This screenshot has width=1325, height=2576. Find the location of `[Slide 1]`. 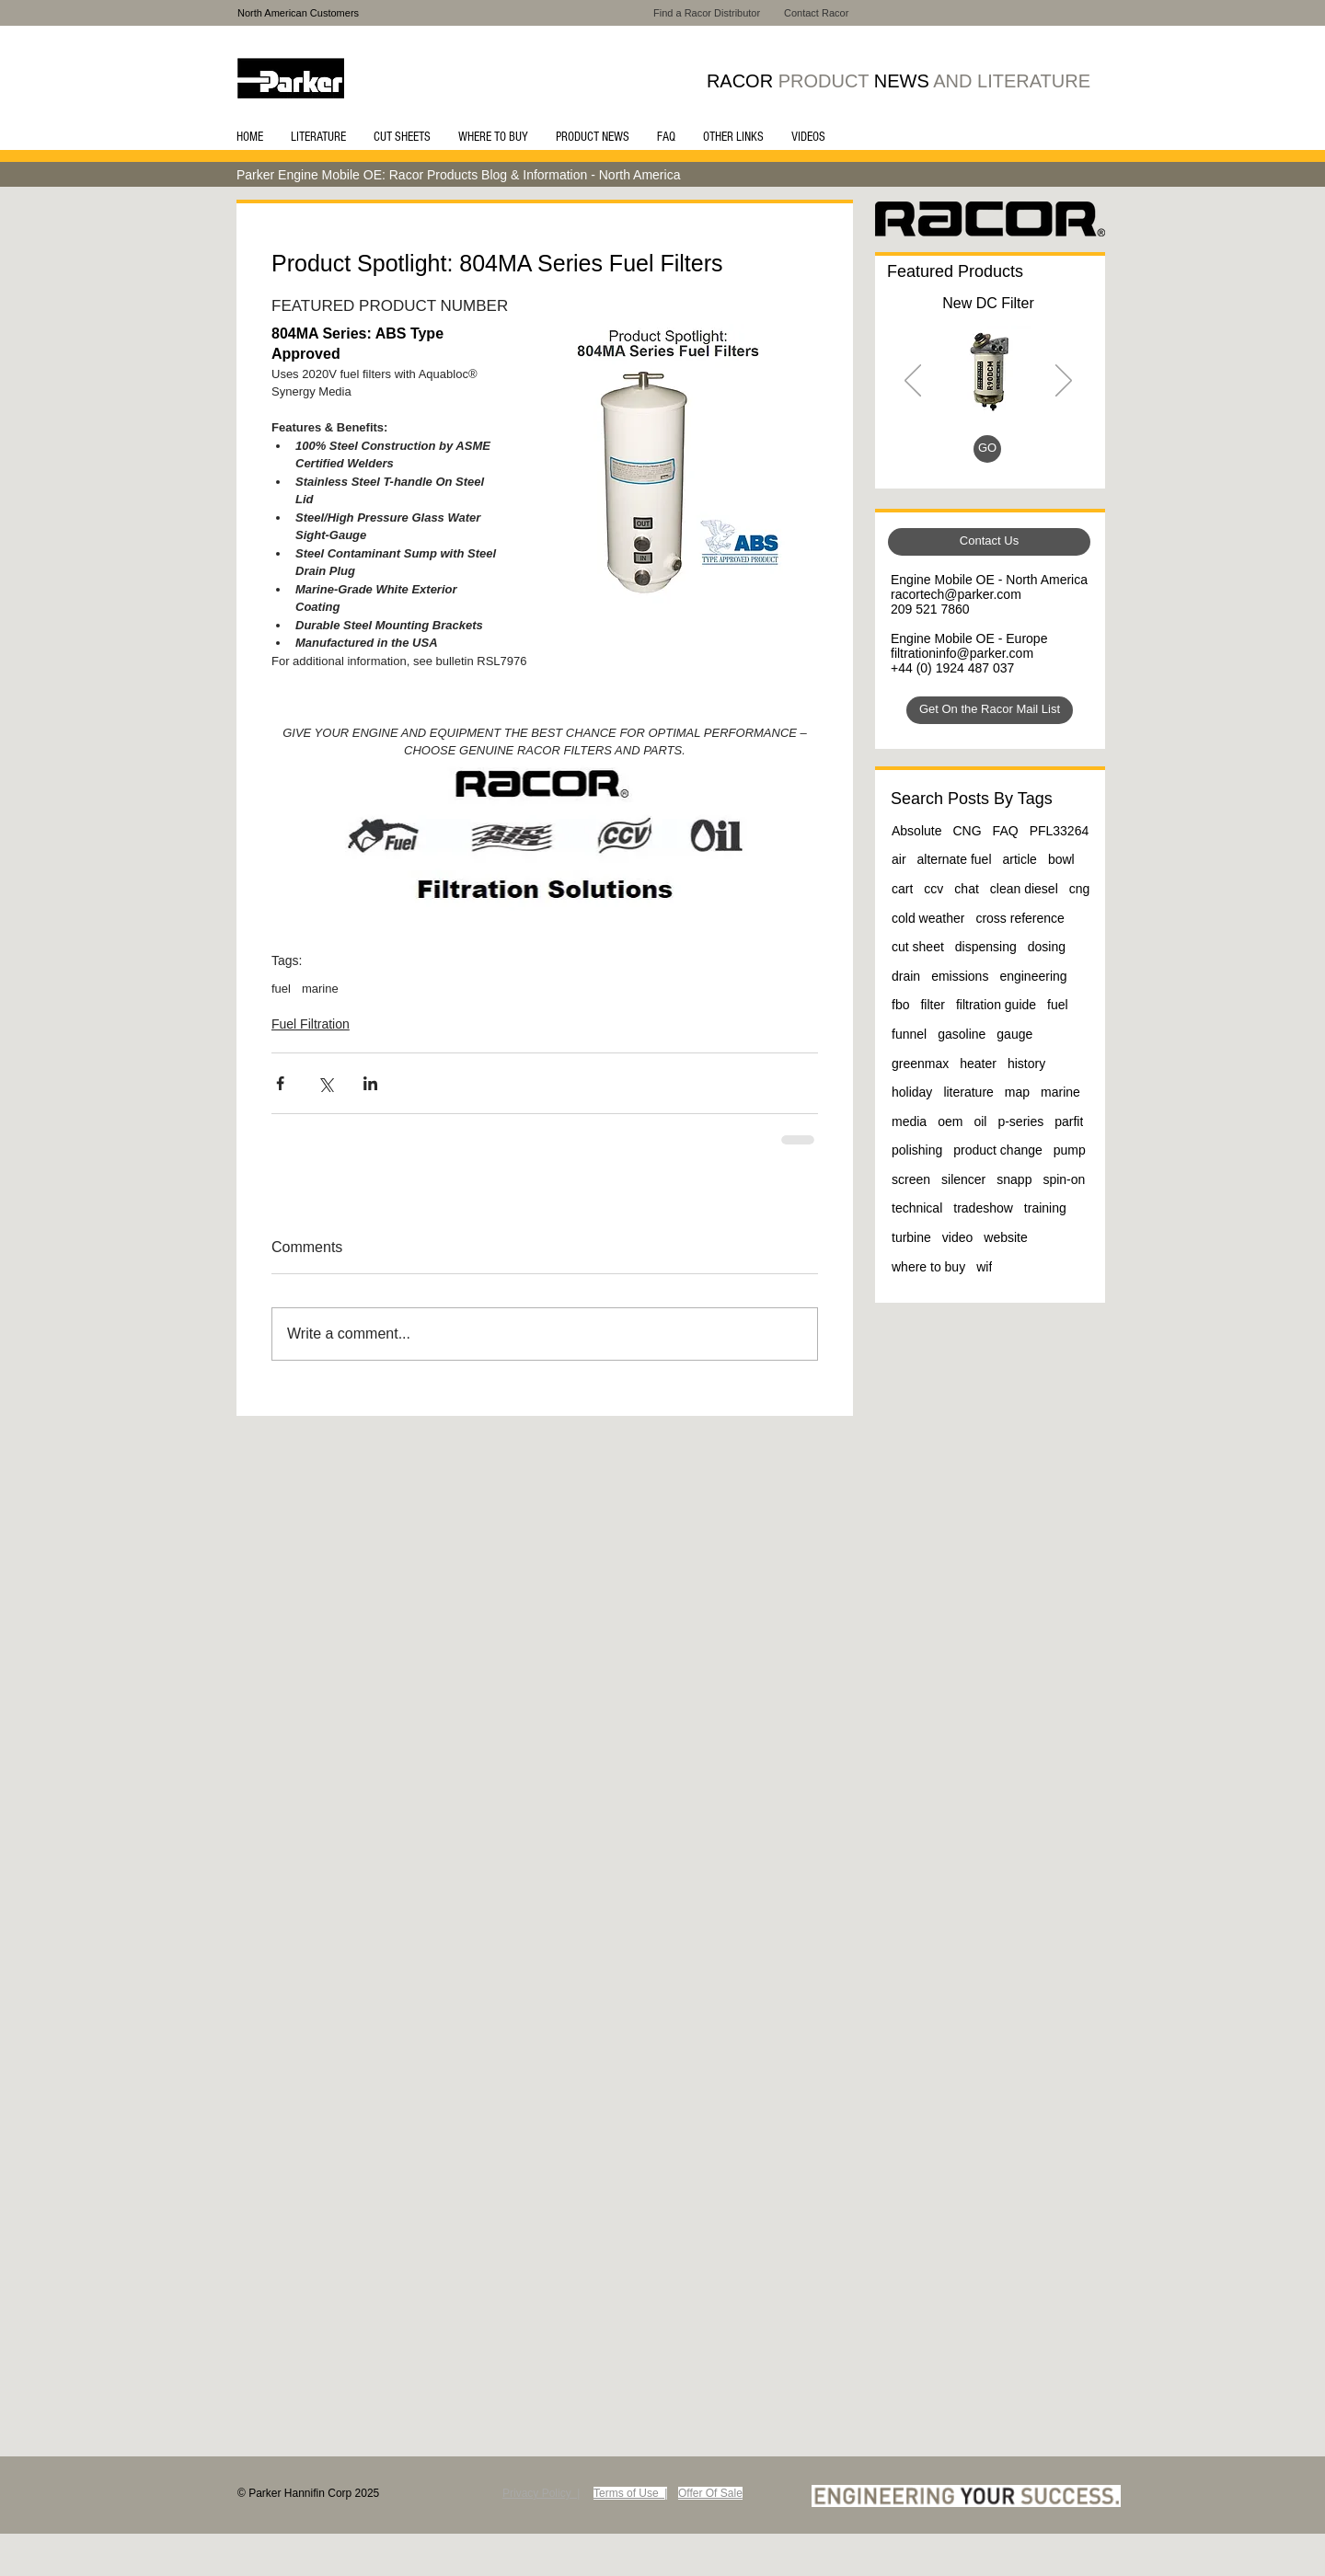

[Slide 1] is located at coordinates (967, 452).